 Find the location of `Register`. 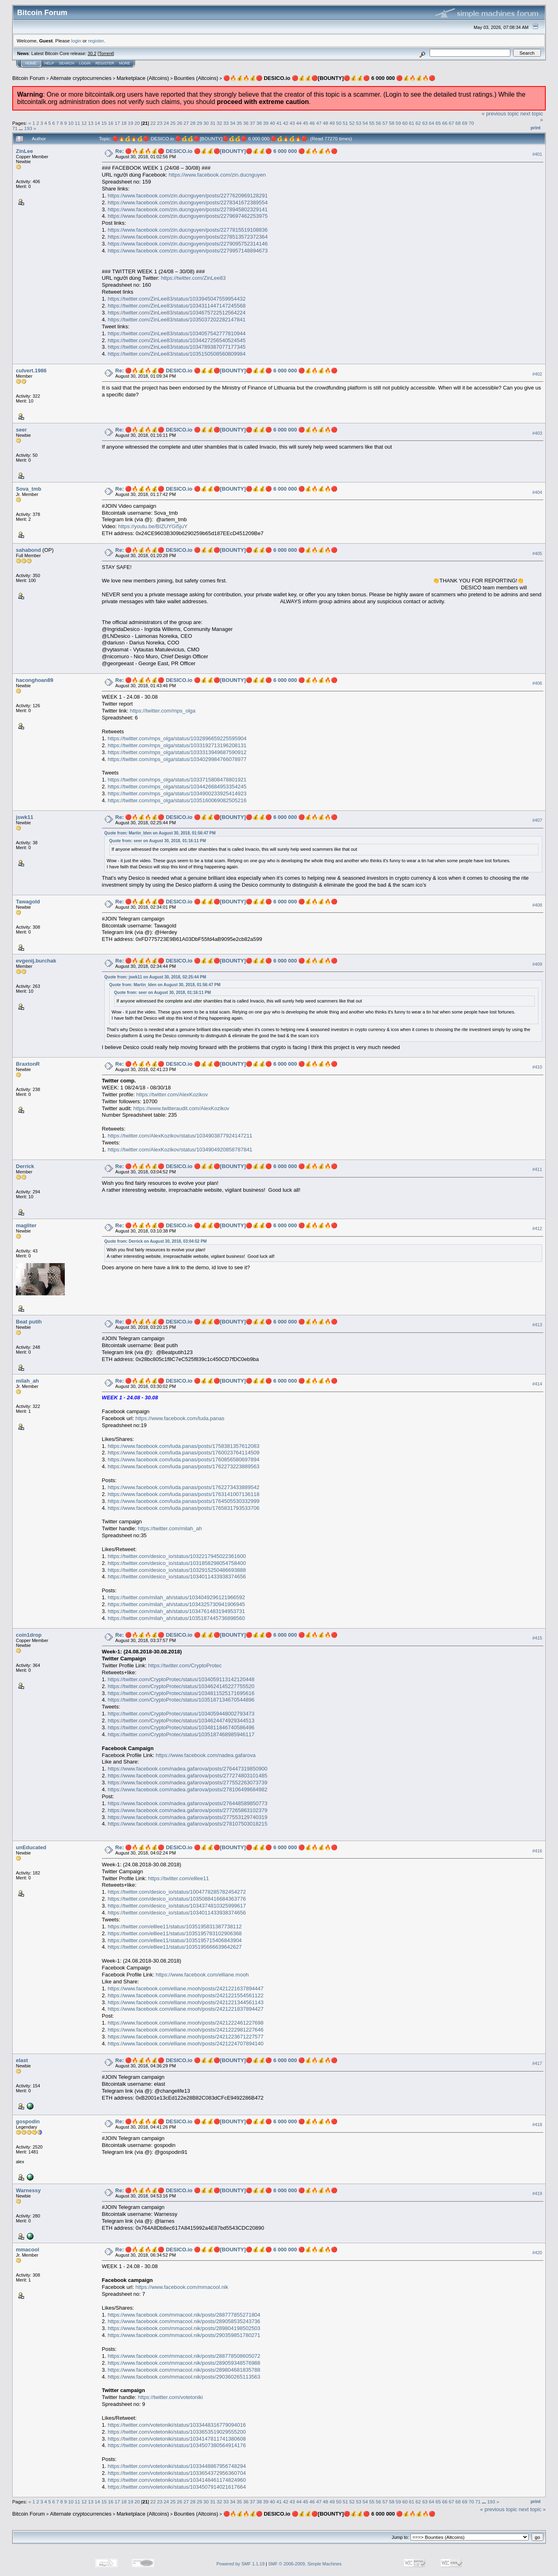

Register is located at coordinates (104, 63).